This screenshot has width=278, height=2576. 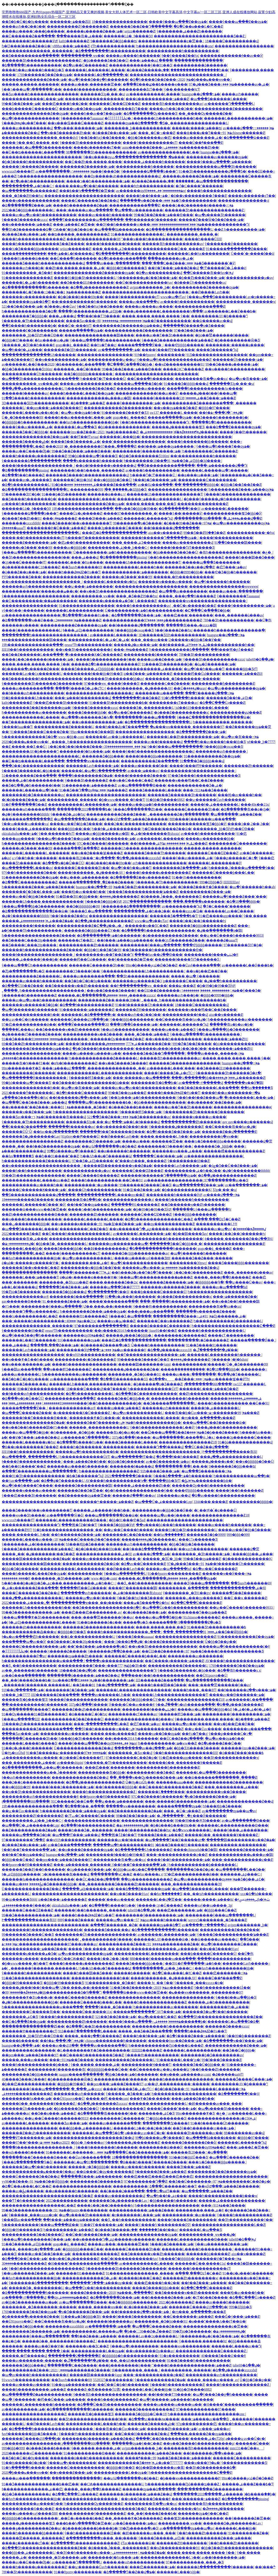 What do you see at coordinates (118, 118) in the screenshot?
I see `�ݺݲٲٲٲٲٲٲٲٲ�` at bounding box center [118, 118].